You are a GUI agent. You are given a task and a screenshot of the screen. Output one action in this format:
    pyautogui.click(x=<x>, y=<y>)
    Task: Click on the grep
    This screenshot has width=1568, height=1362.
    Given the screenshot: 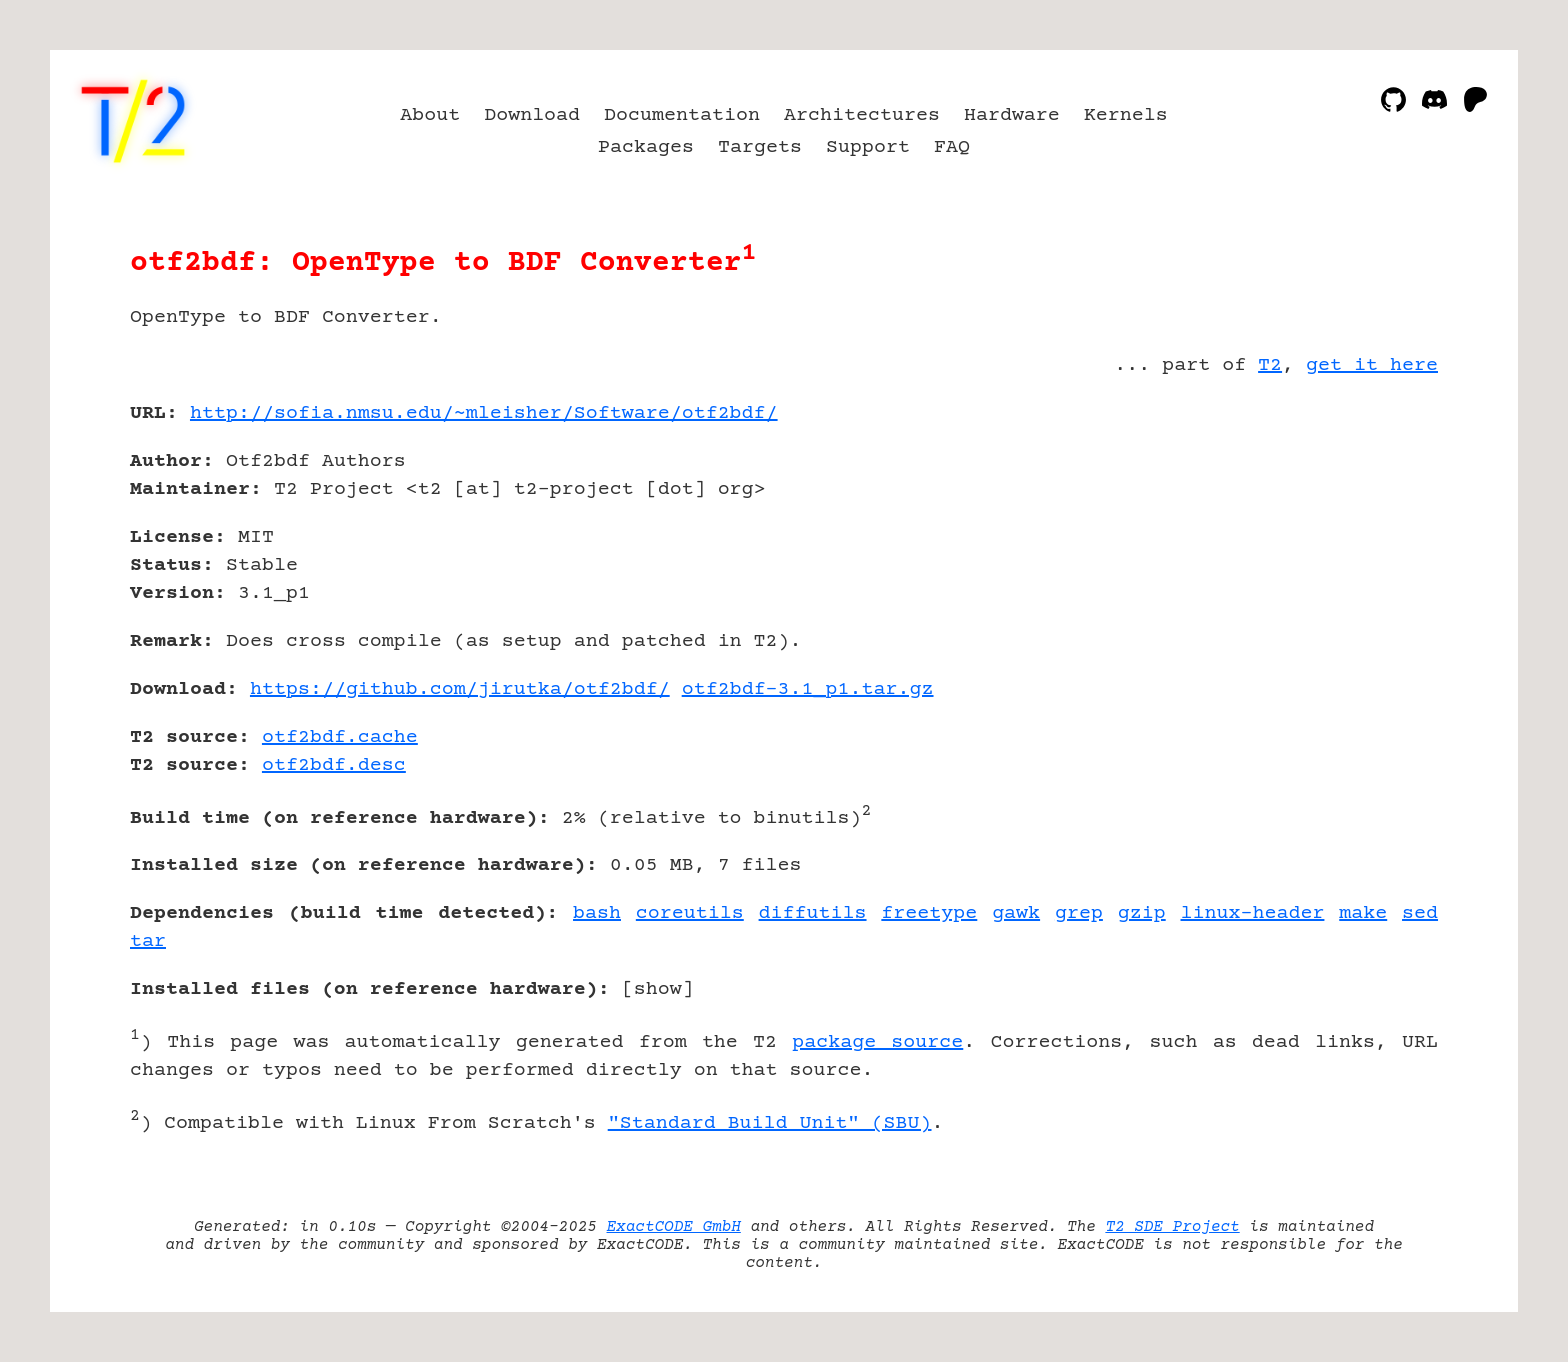 What is the action you would take?
    pyautogui.click(x=1079, y=913)
    